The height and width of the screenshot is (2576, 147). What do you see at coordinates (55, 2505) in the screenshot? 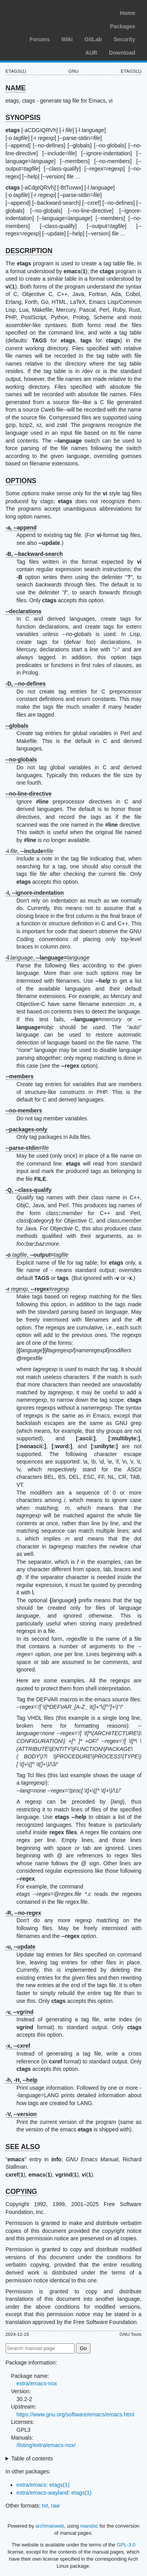
I see `raw` at bounding box center [55, 2505].